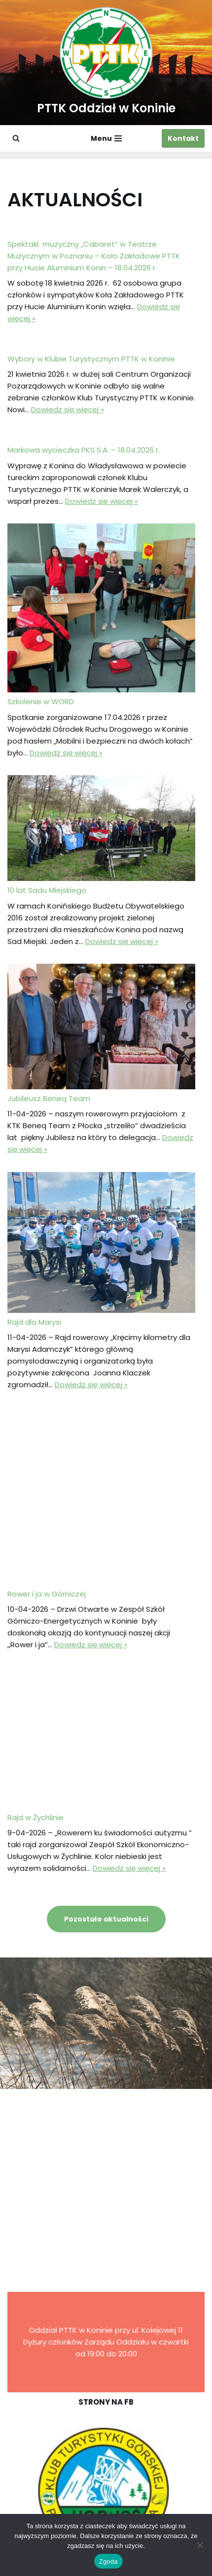  Describe the element at coordinates (91, 359) in the screenshot. I see `Wybory w Klubie Turystycznym PTTK w Koninie` at that location.